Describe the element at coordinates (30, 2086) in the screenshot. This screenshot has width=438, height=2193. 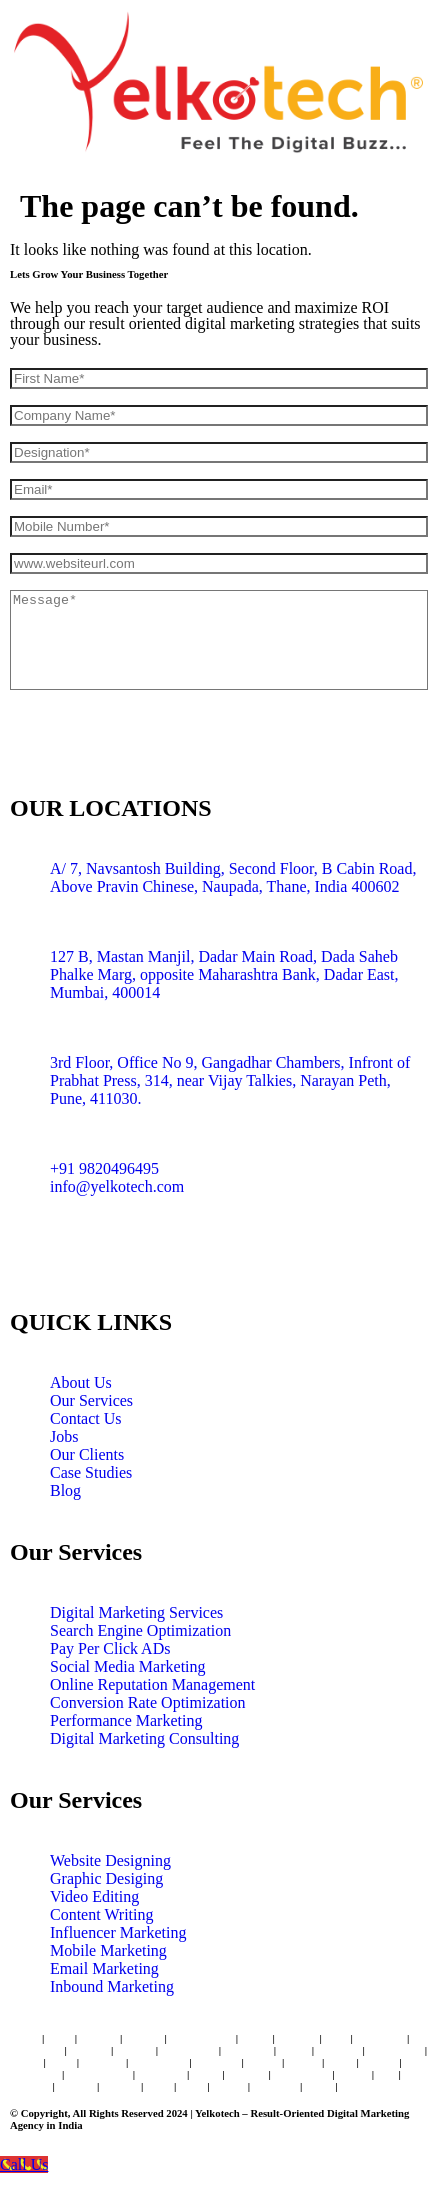
I see `Thrissur` at that location.